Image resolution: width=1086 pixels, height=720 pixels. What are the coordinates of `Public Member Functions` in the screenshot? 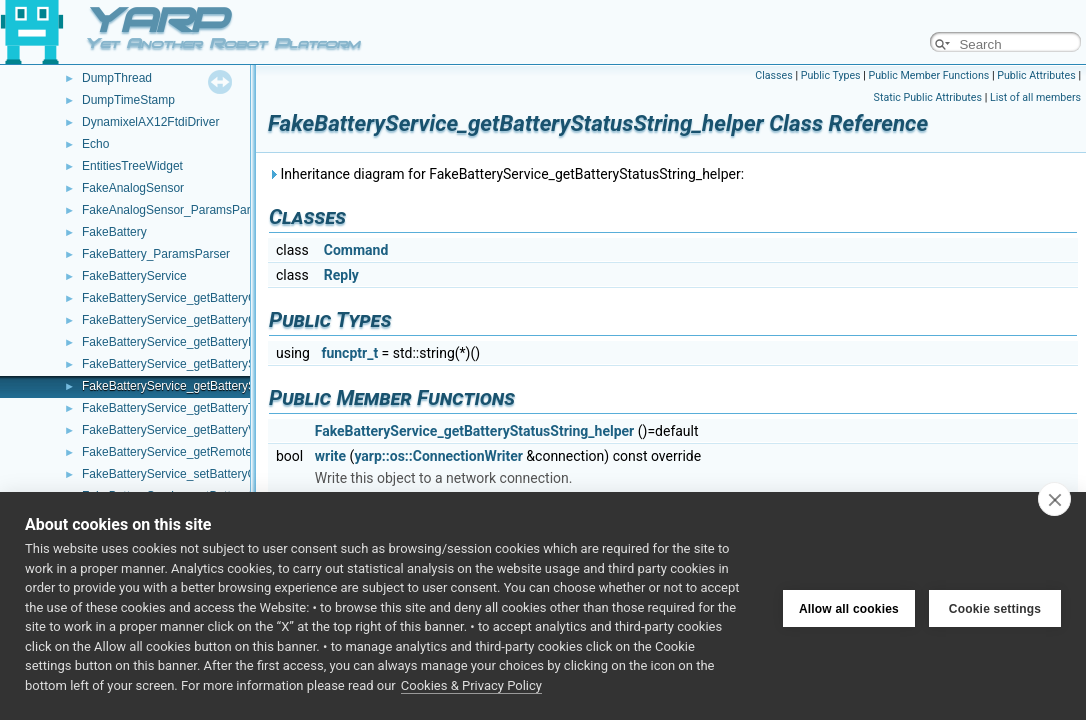 It's located at (929, 75).